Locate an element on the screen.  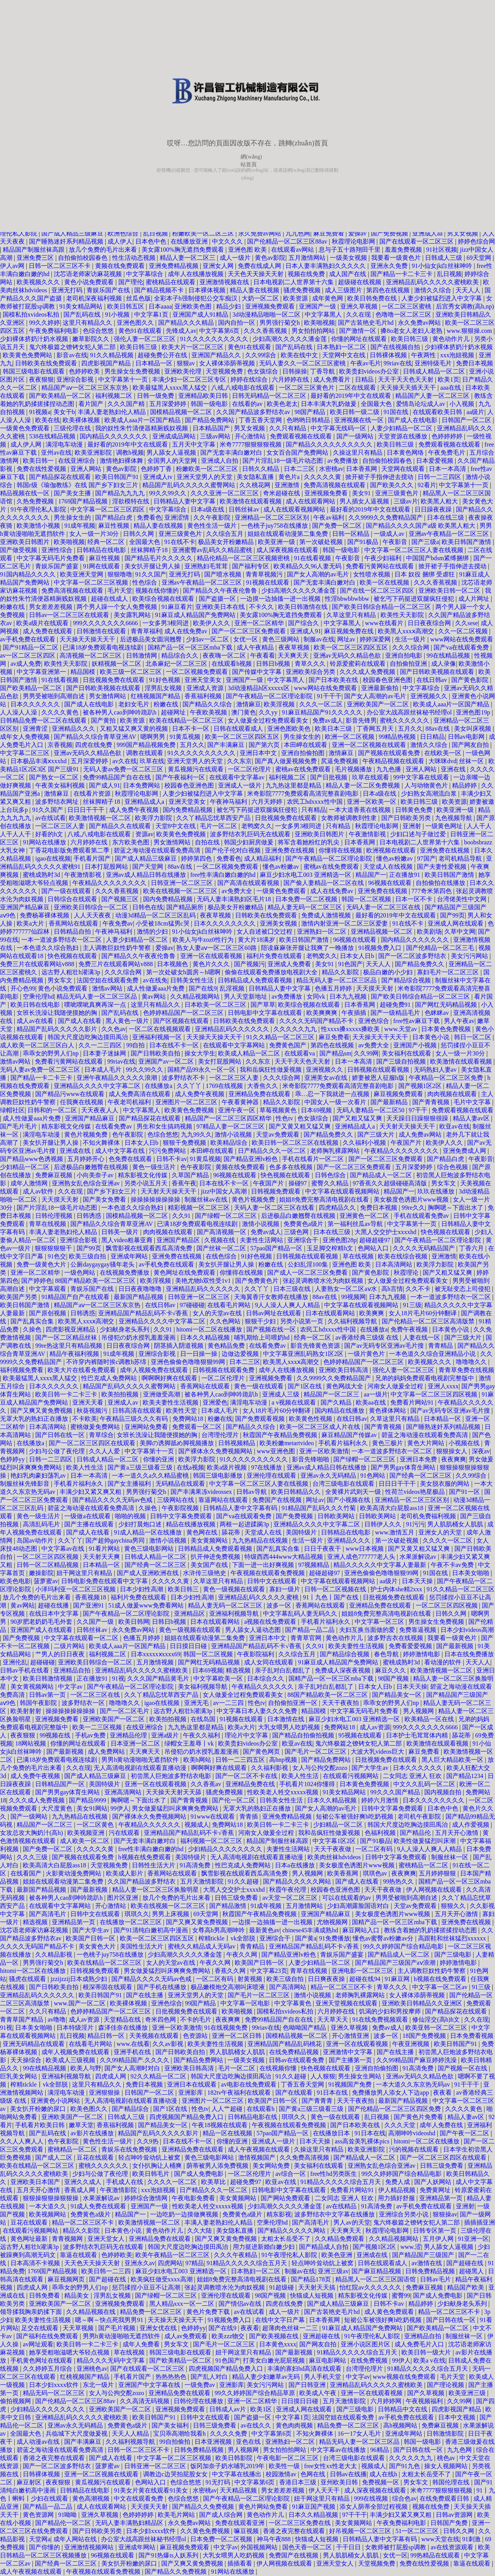
日产精品久久久一区二区 is located at coordinates (272, 1150).